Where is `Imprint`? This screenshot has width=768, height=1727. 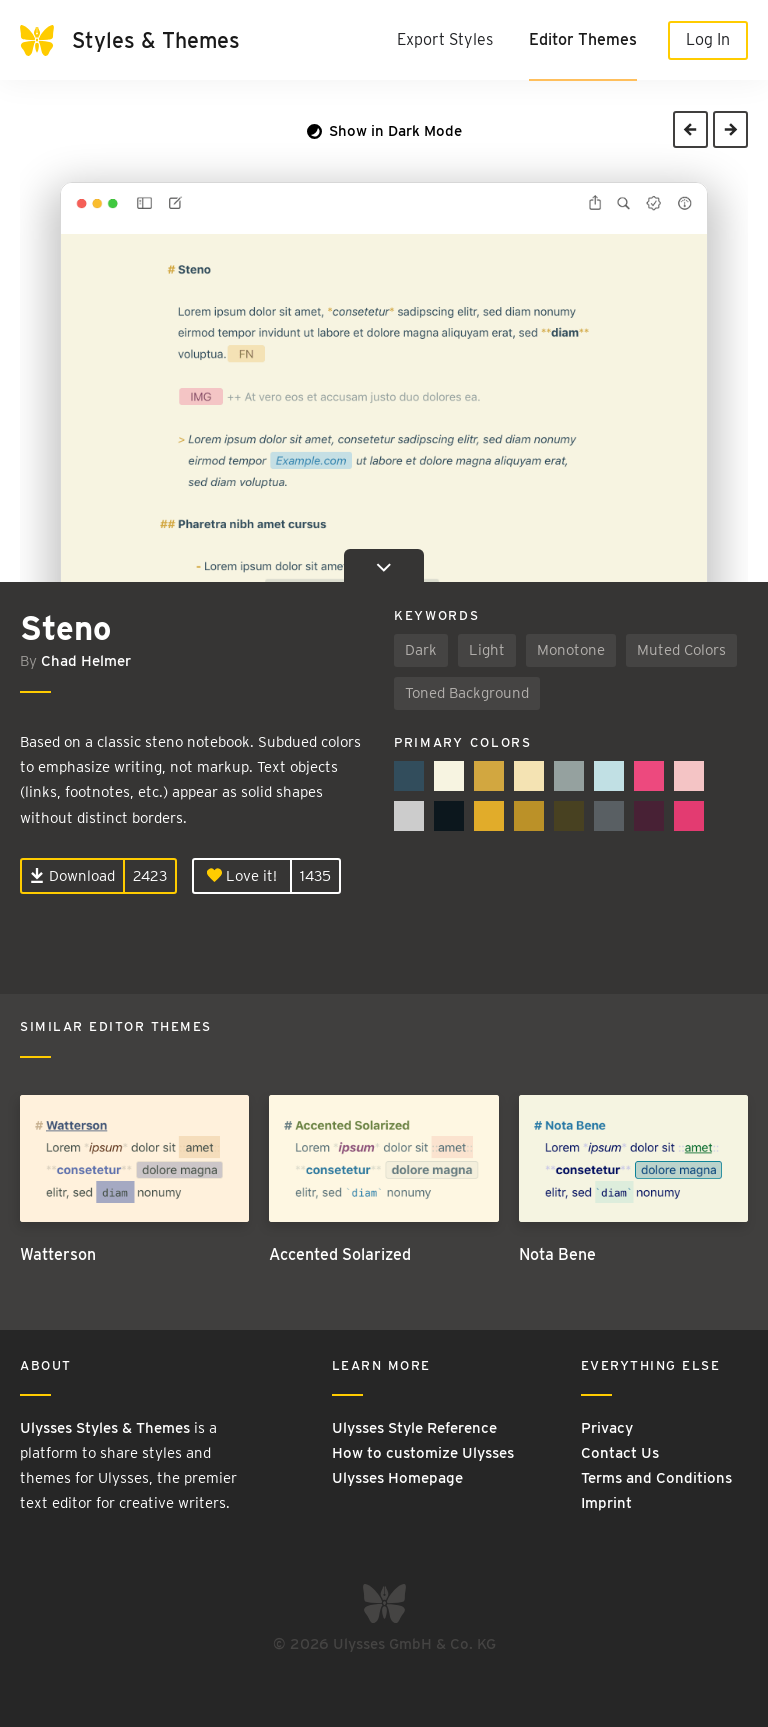
Imprint is located at coordinates (606, 1503).